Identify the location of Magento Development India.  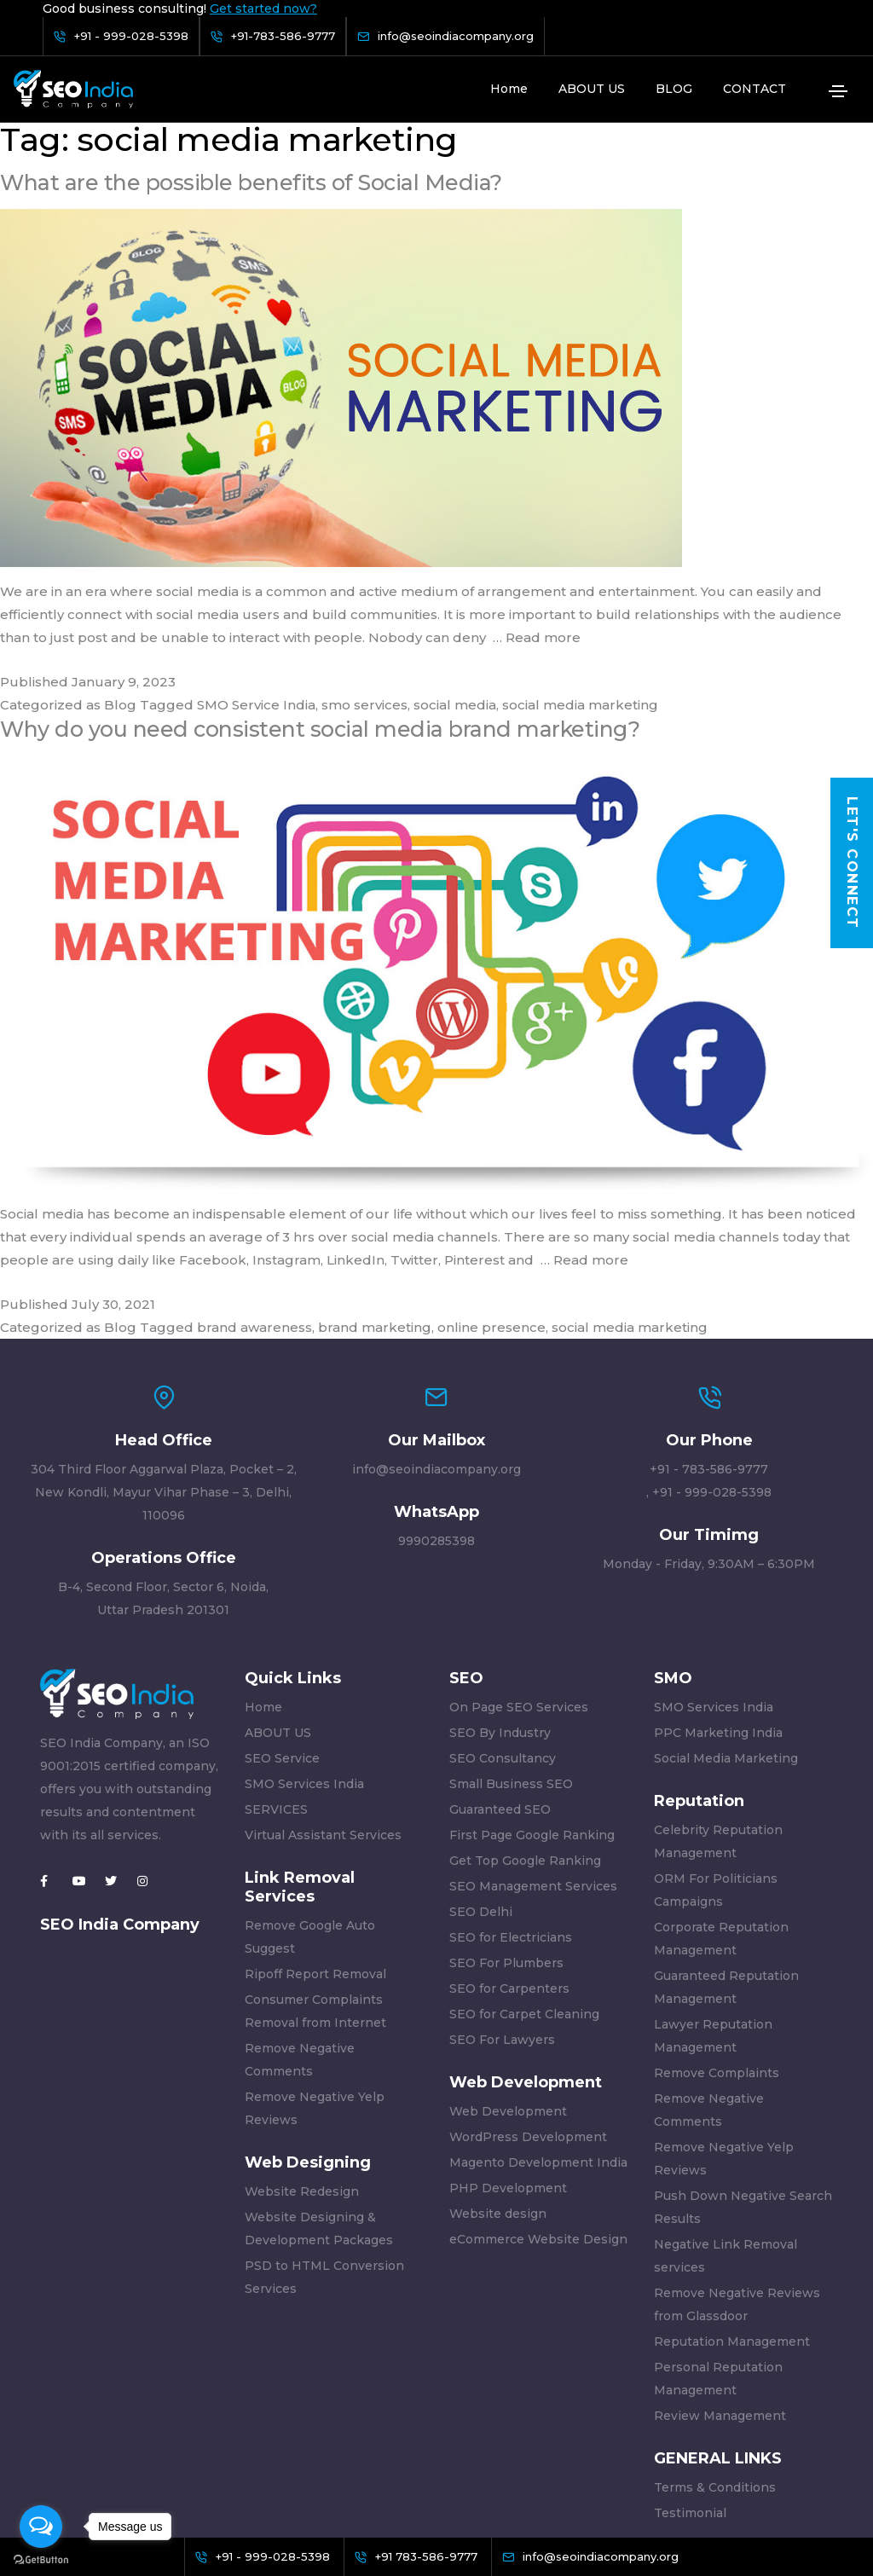
(538, 2039).